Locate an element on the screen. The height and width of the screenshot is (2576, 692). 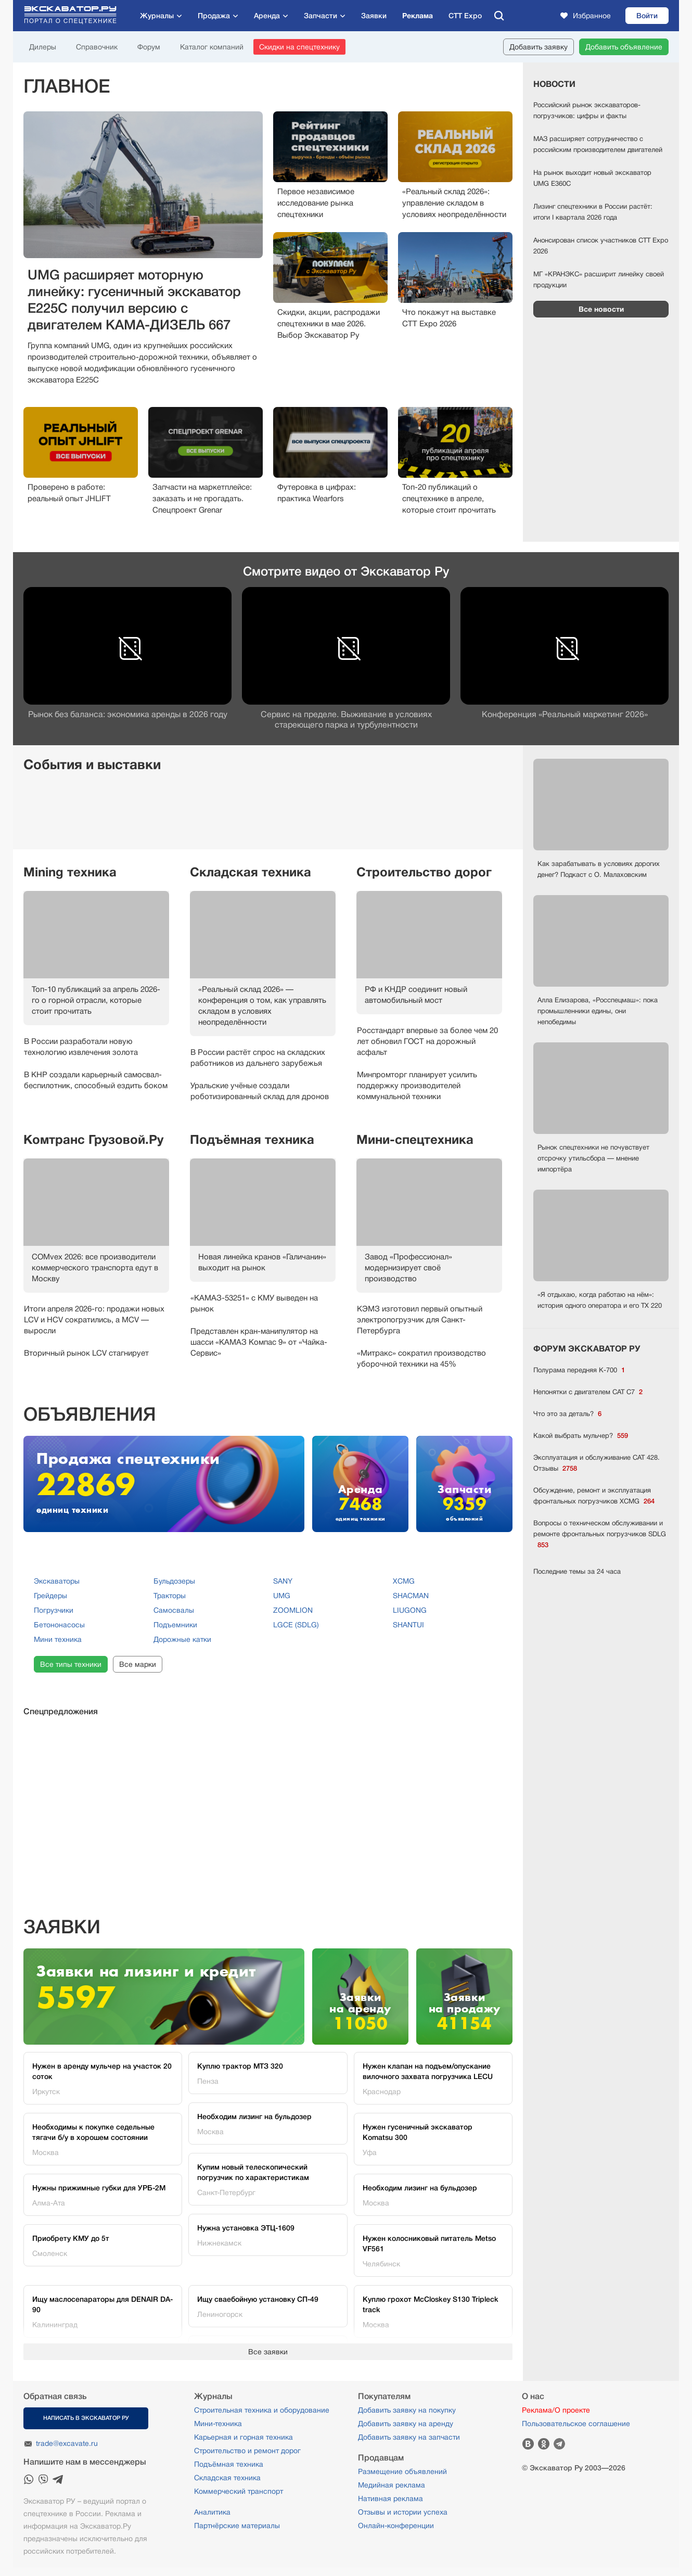
Mining техника is located at coordinates (70, 872).